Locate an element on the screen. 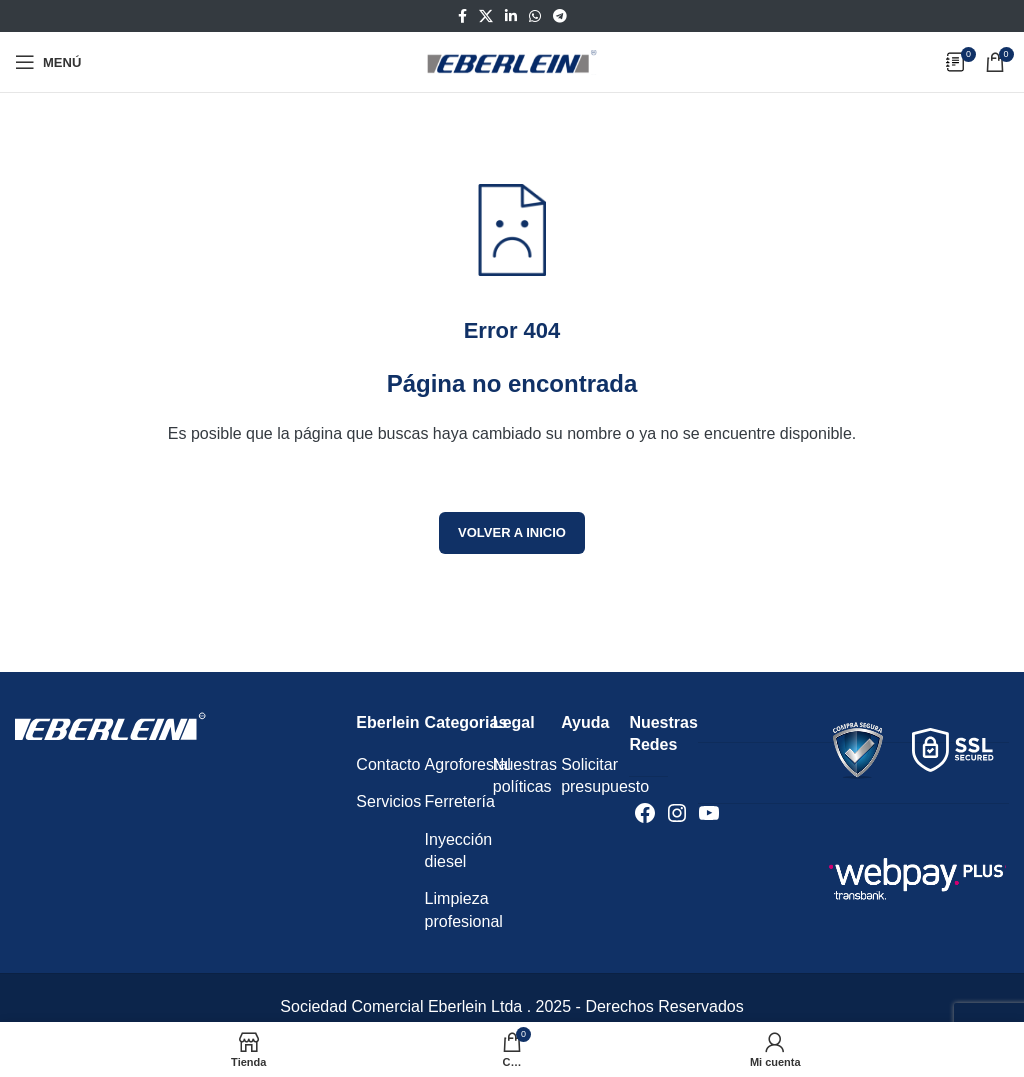 This screenshot has height=1077, width=1024. Volver a inicio is located at coordinates (512, 532).